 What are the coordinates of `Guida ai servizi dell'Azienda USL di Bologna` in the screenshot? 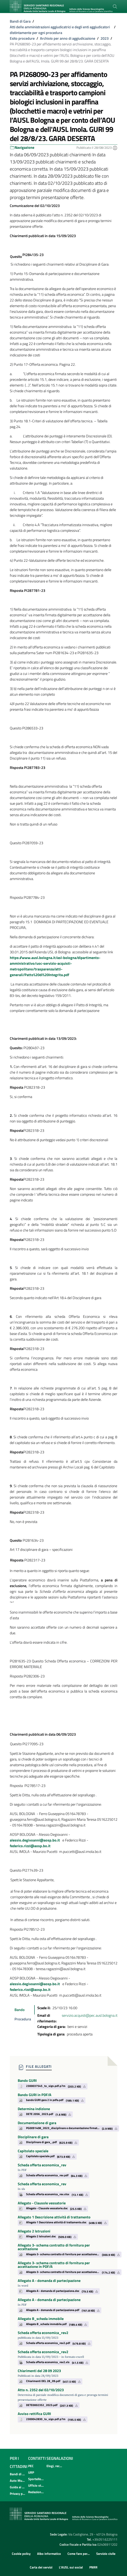 It's located at (18, 2487).